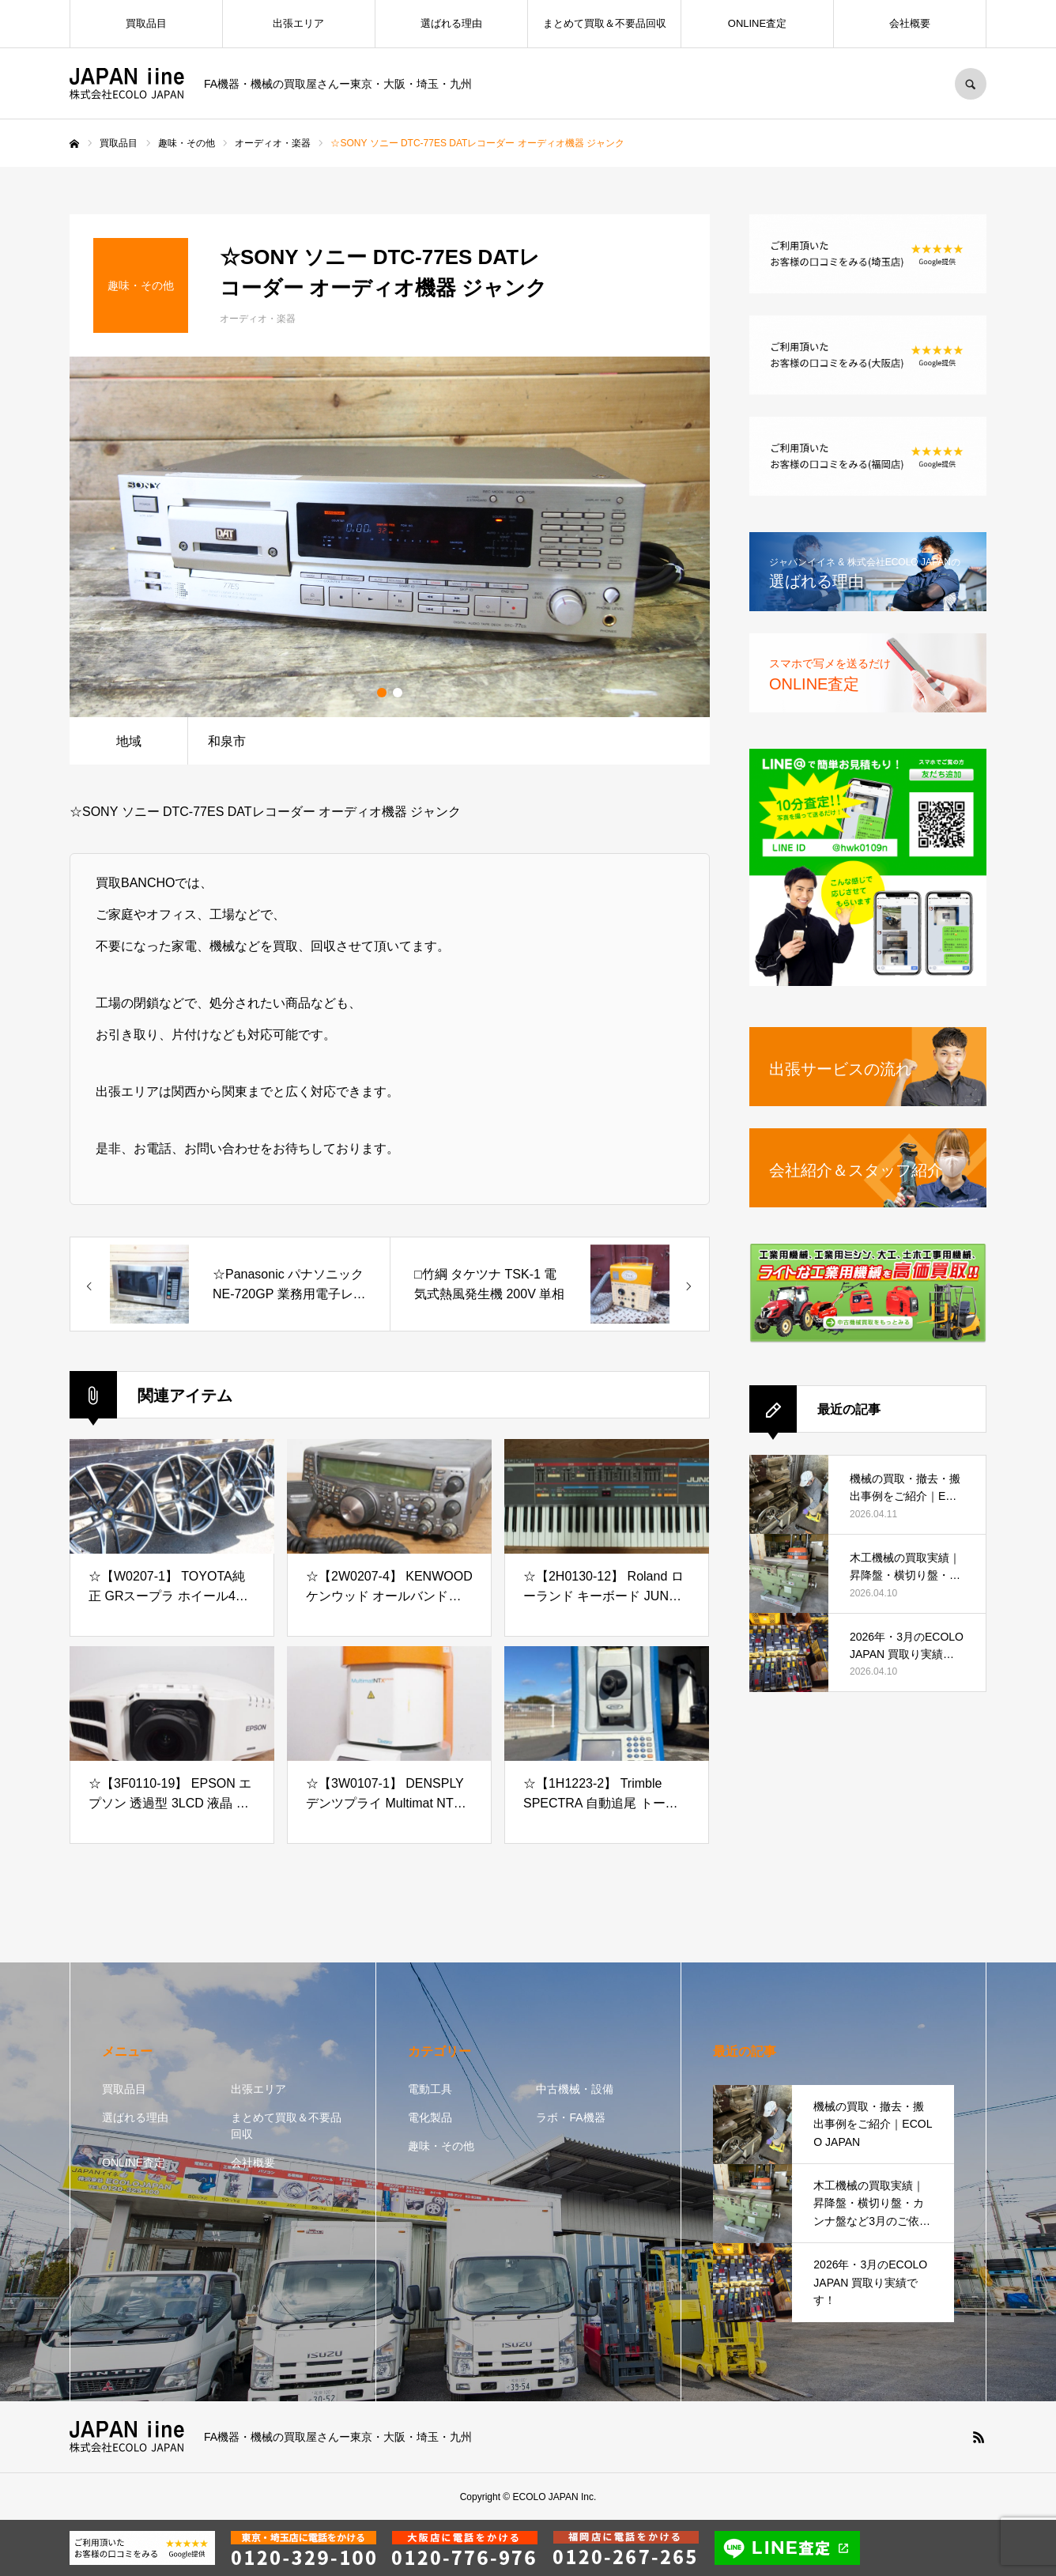 The width and height of the screenshot is (1056, 2576). What do you see at coordinates (604, 23) in the screenshot?
I see `まとめて買取＆不要品回収` at bounding box center [604, 23].